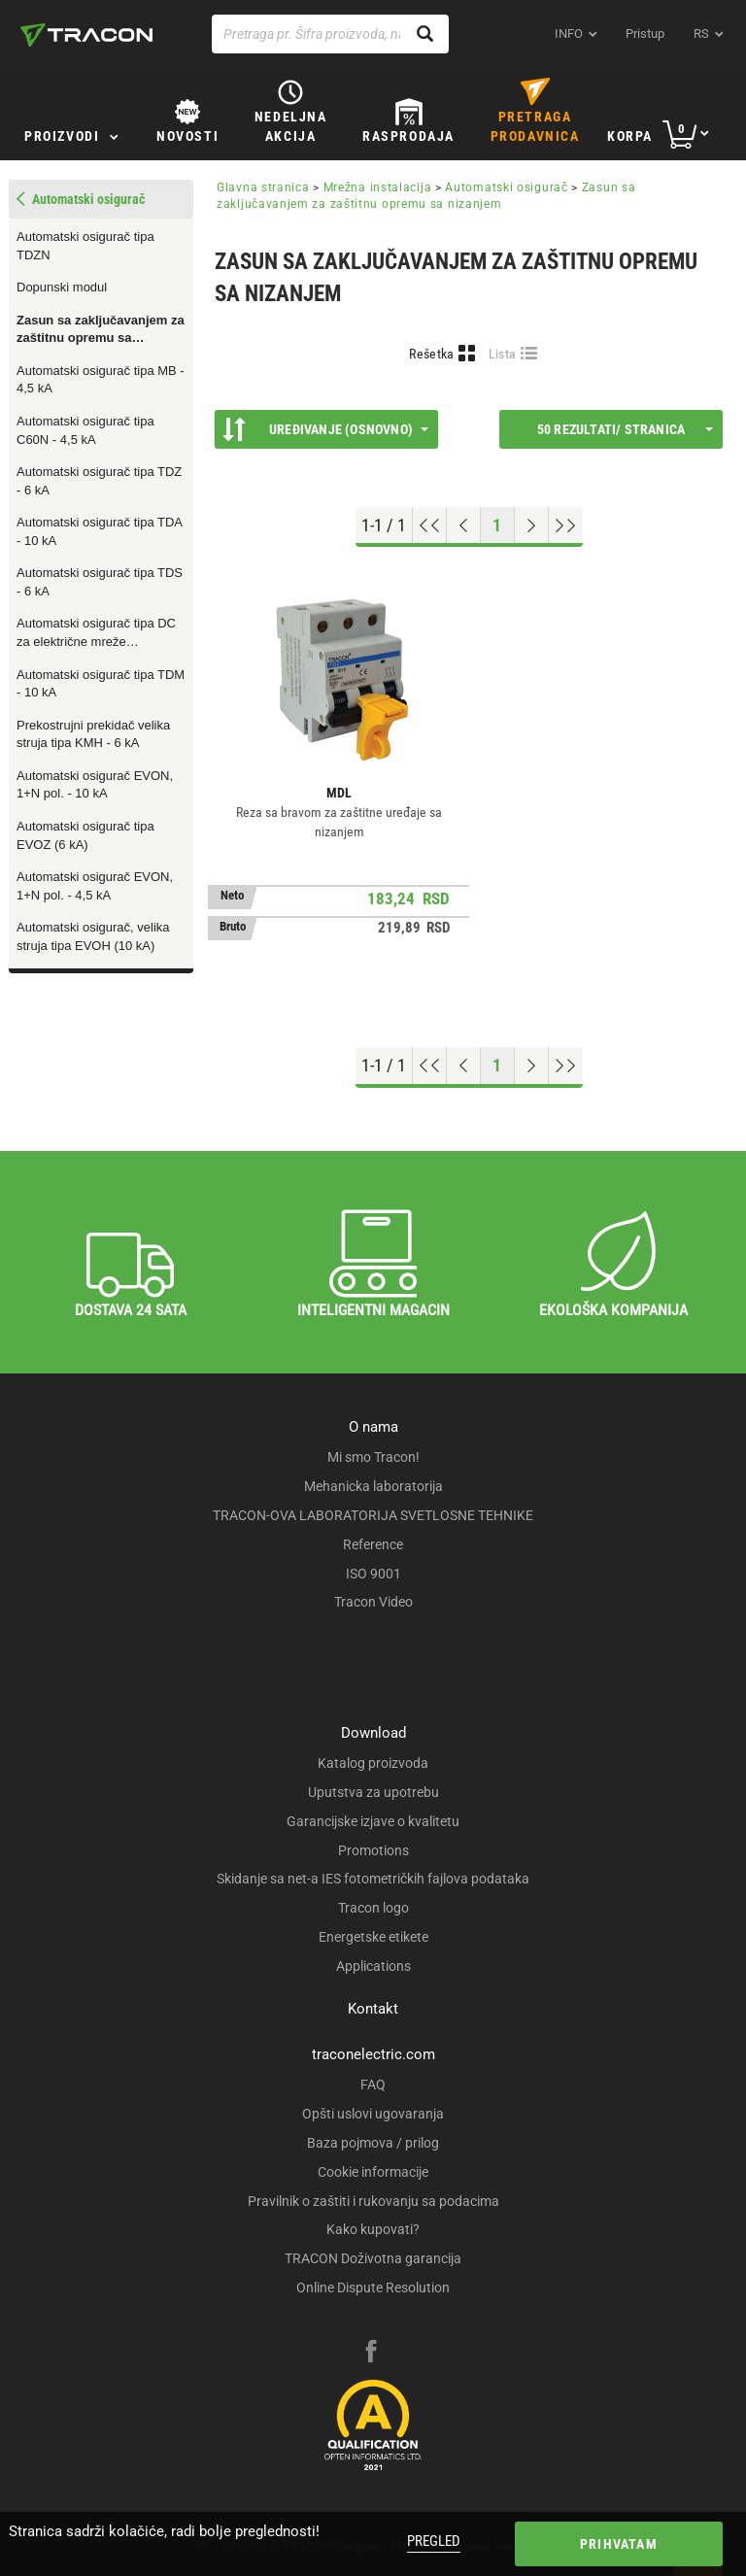 The height and width of the screenshot is (2576, 746). What do you see at coordinates (373, 1602) in the screenshot?
I see `Tracon Video` at bounding box center [373, 1602].